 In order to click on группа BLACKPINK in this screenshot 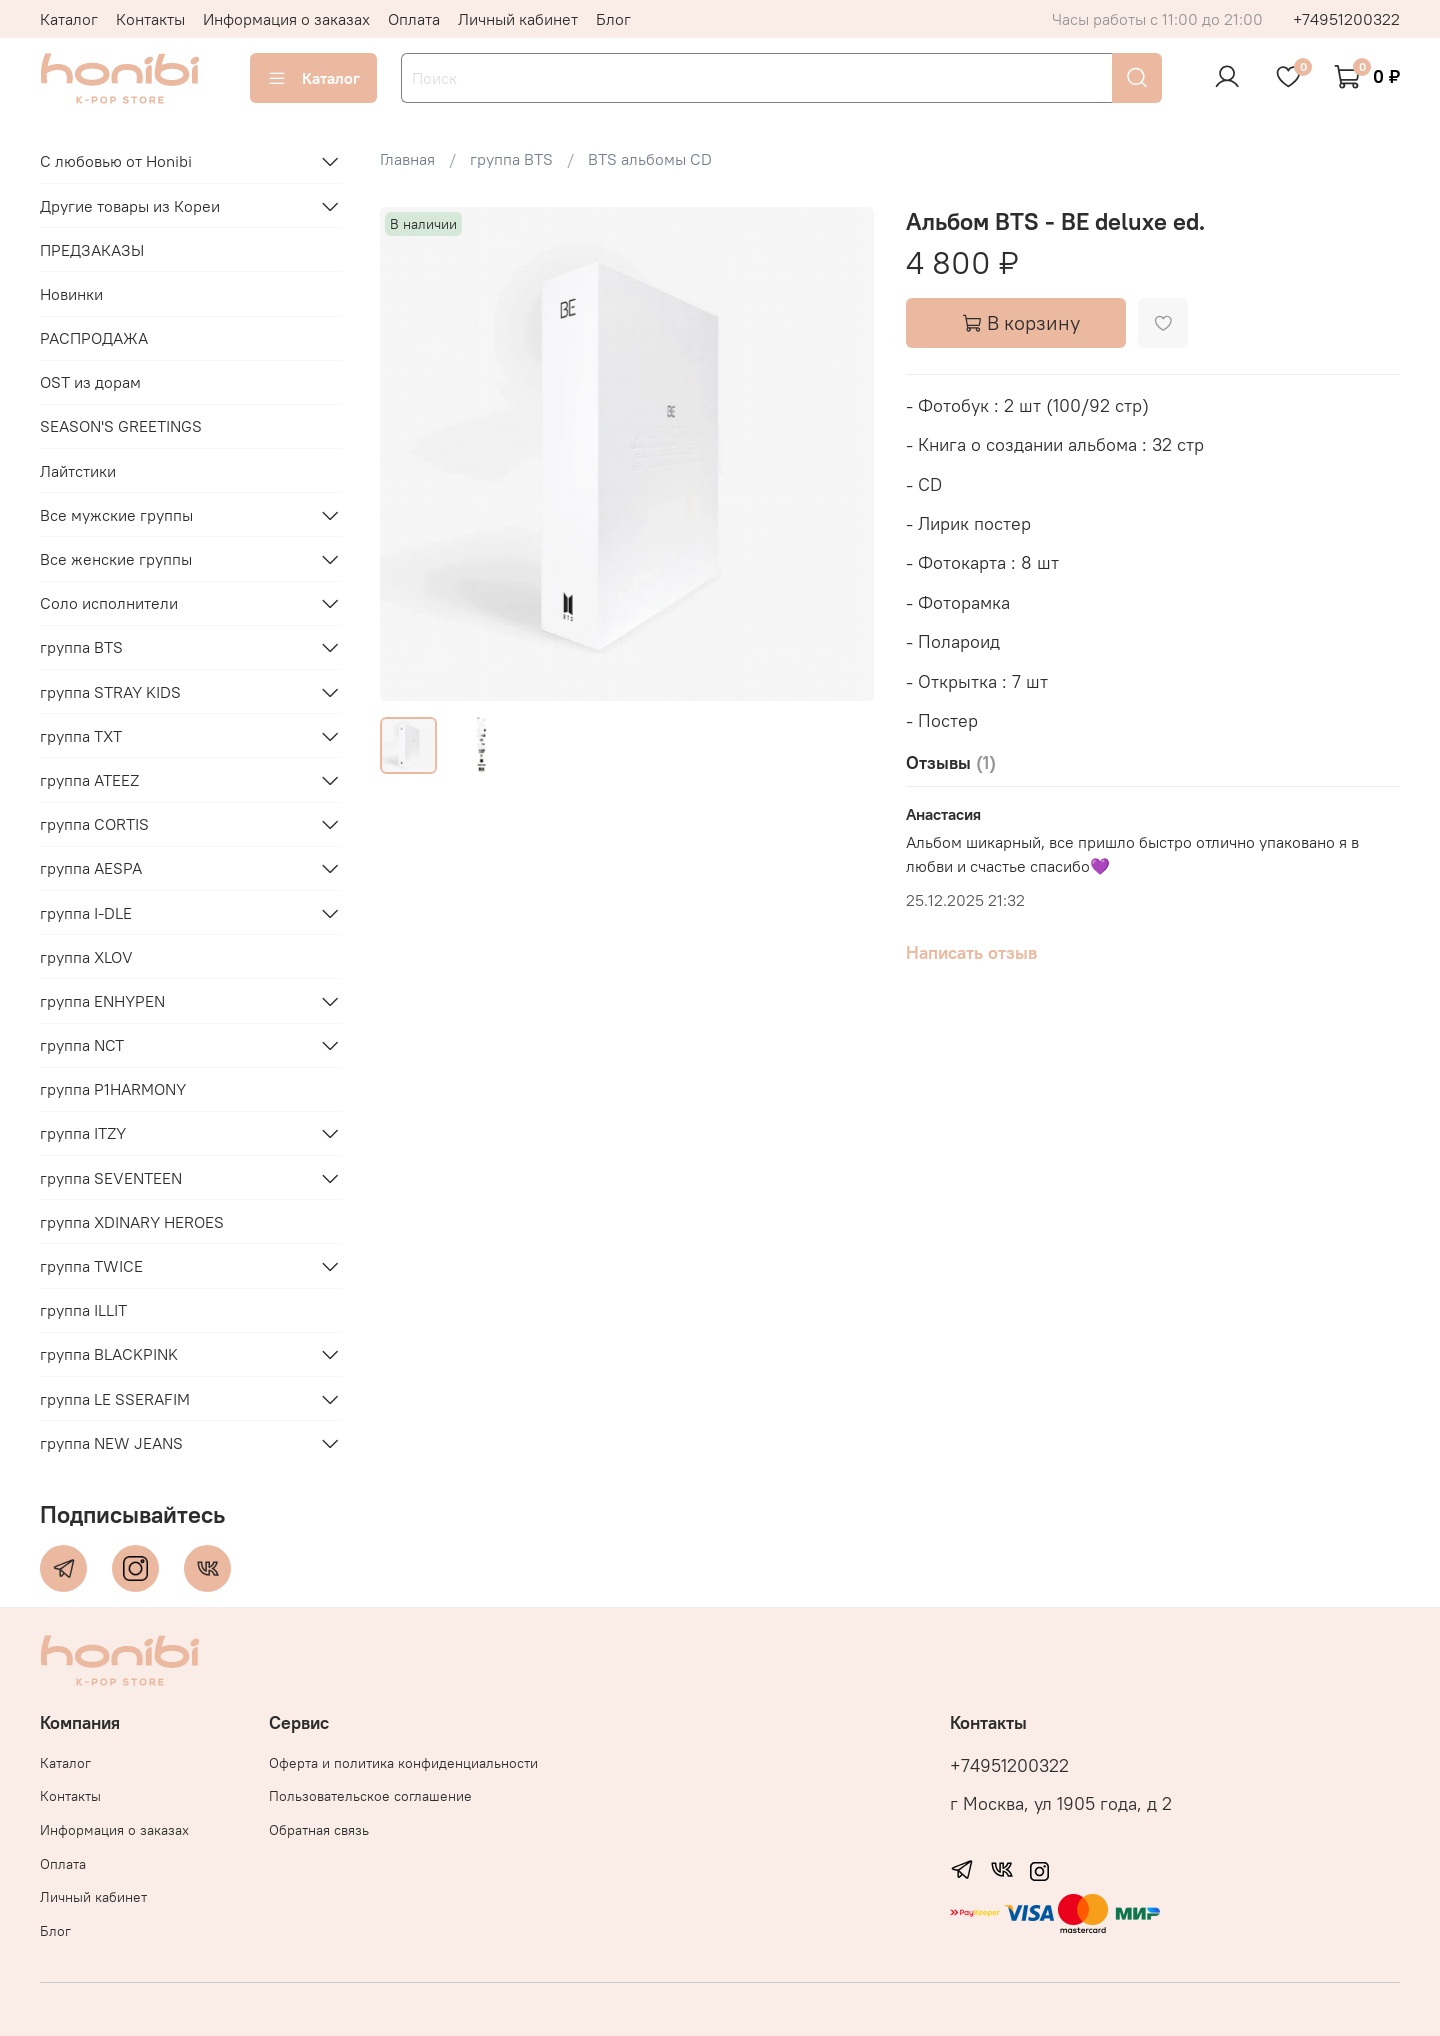, I will do `click(109, 1354)`.